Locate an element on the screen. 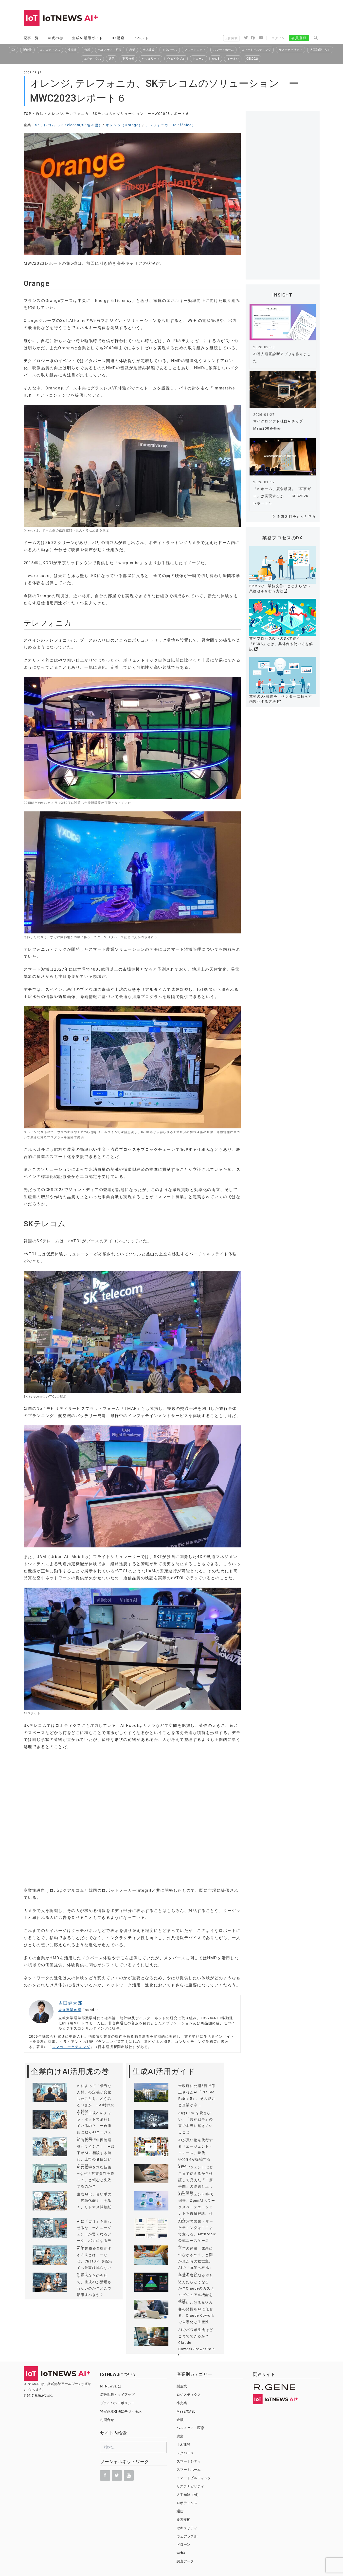 This screenshot has height=2576, width=343. ロボティクス is located at coordinates (92, 58).